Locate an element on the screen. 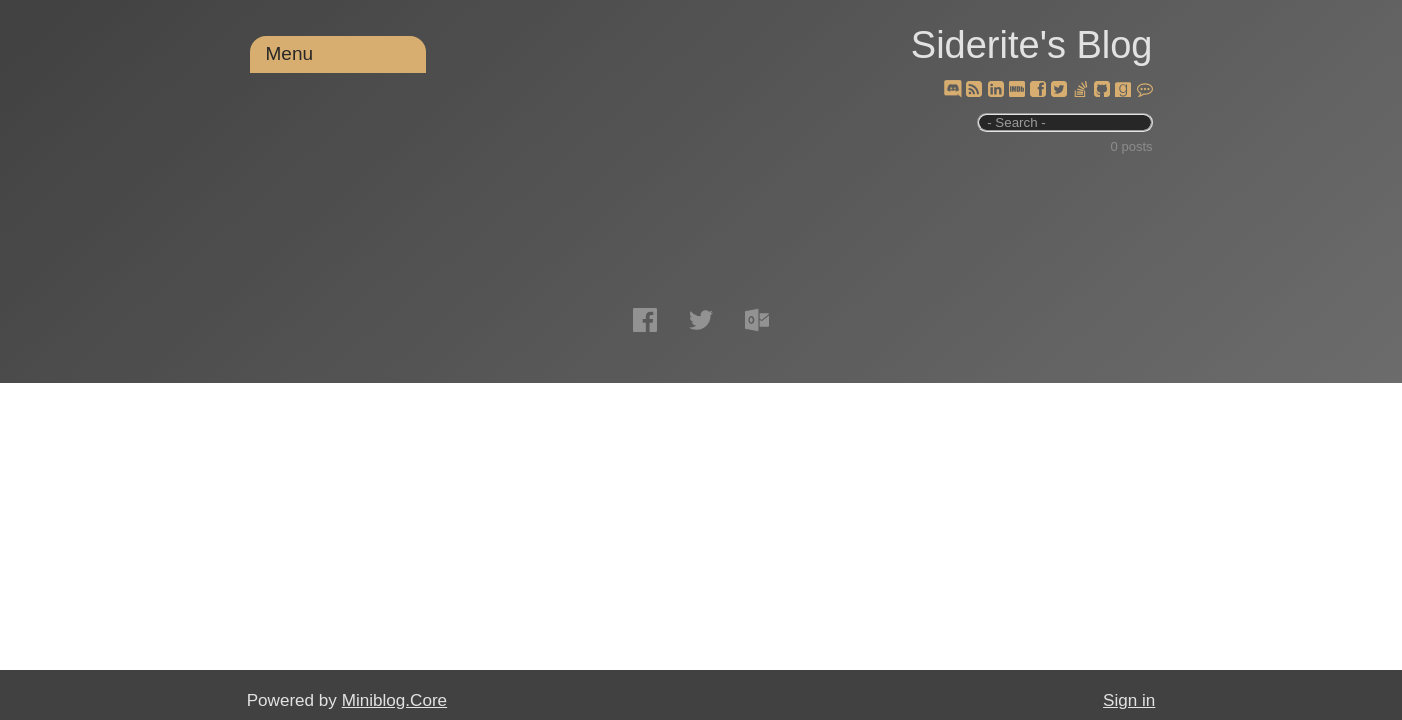 The width and height of the screenshot is (1402, 720). Sign in is located at coordinates (1129, 700).